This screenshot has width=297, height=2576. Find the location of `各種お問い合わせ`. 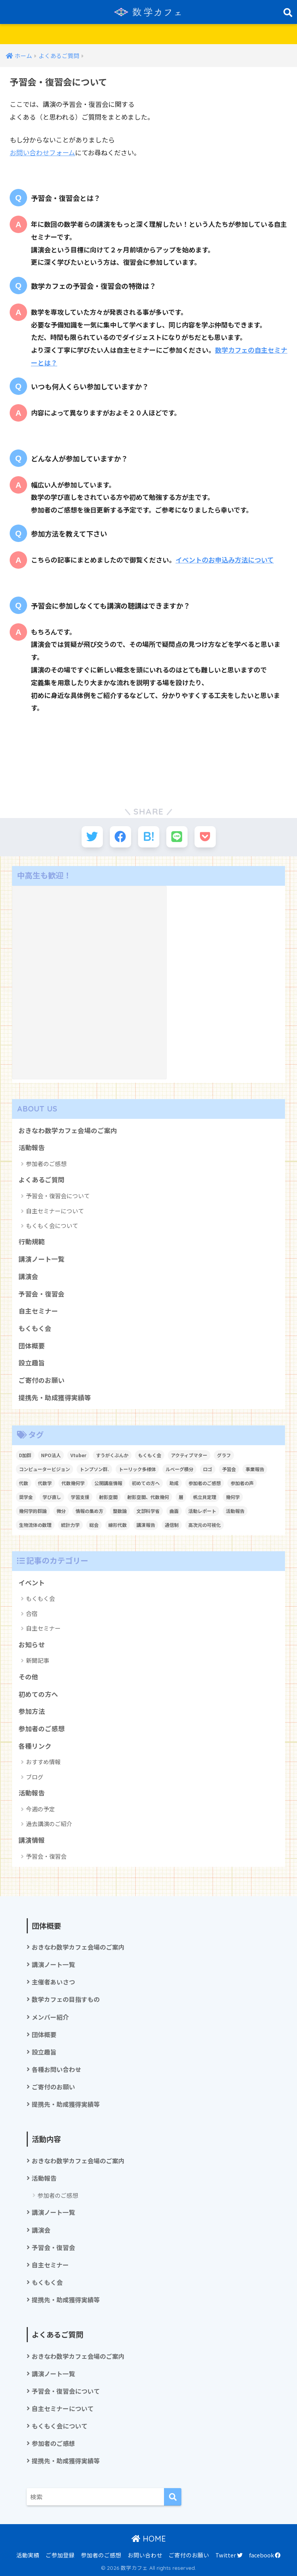

各種お問い合わせ is located at coordinates (56, 2069).